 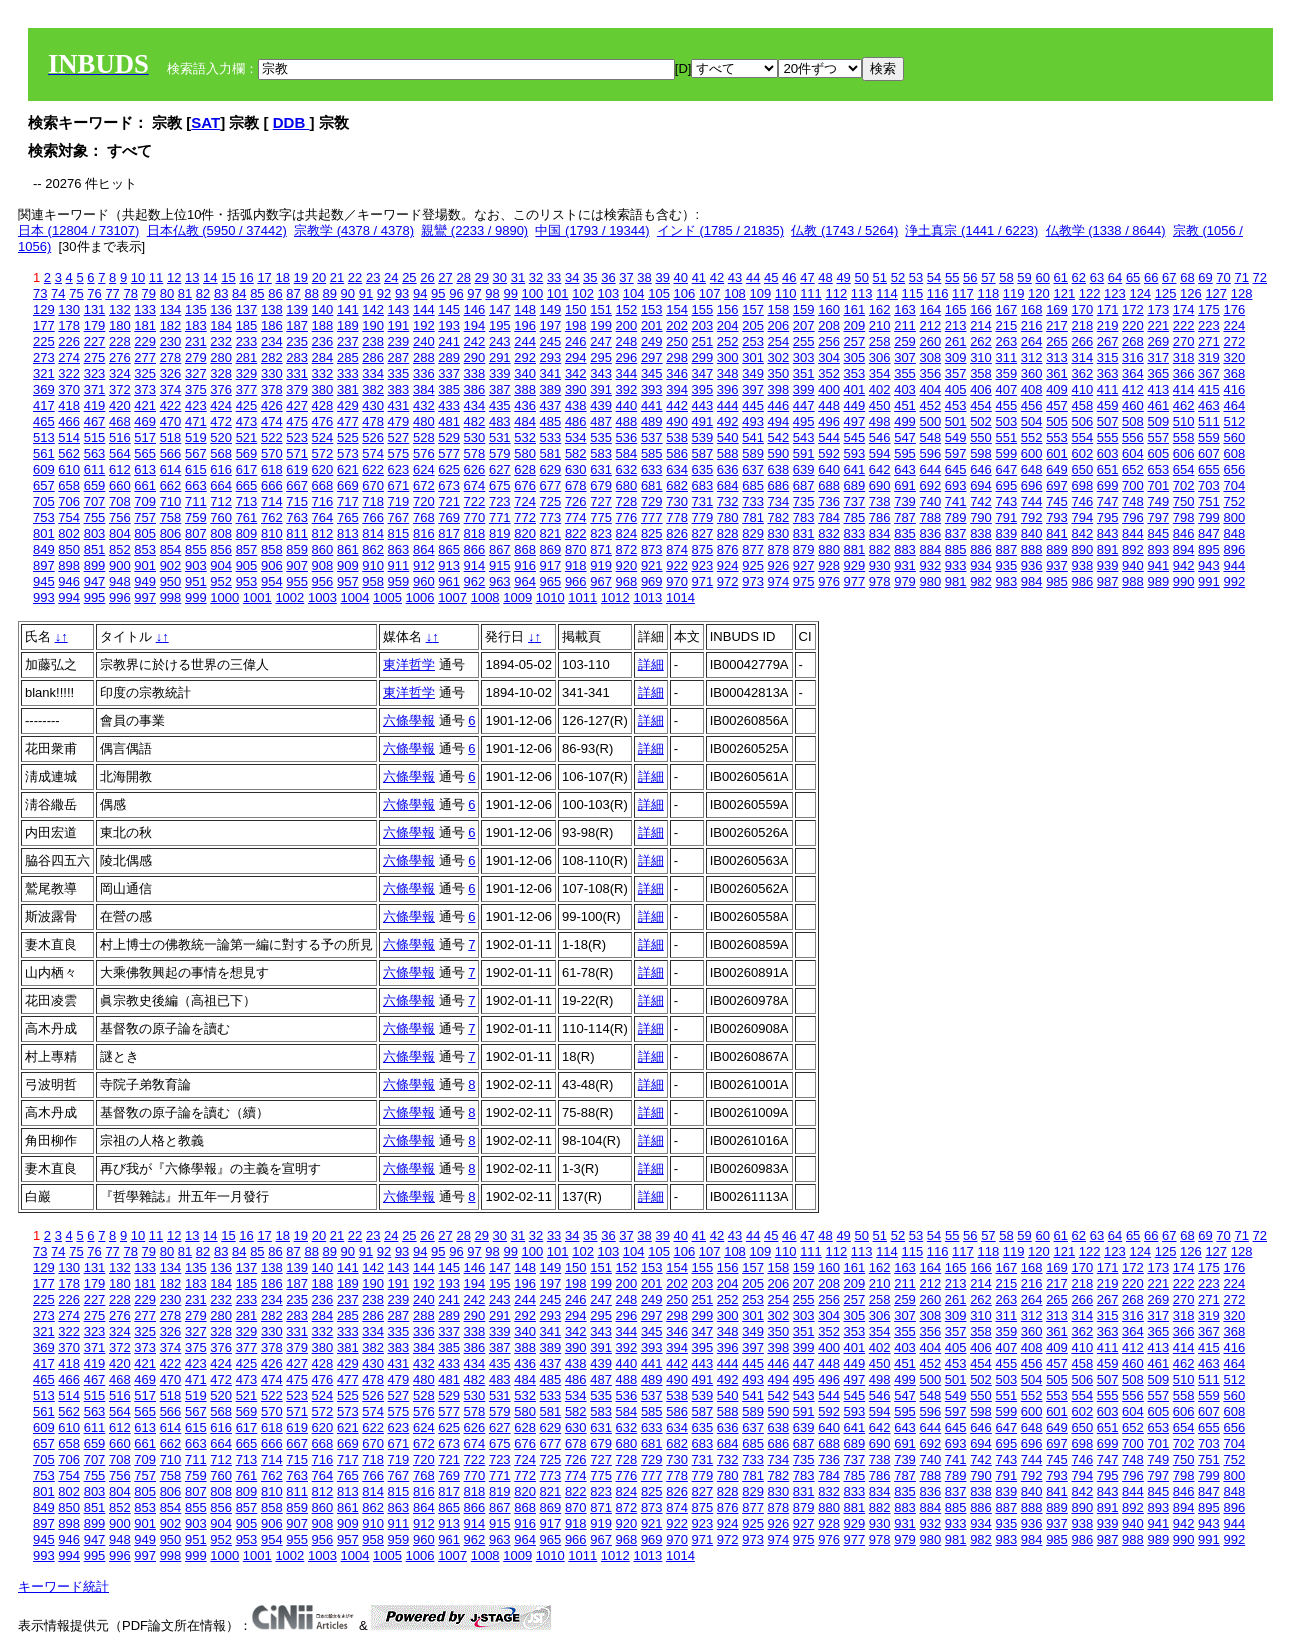 I want to click on 885, so click(x=956, y=549).